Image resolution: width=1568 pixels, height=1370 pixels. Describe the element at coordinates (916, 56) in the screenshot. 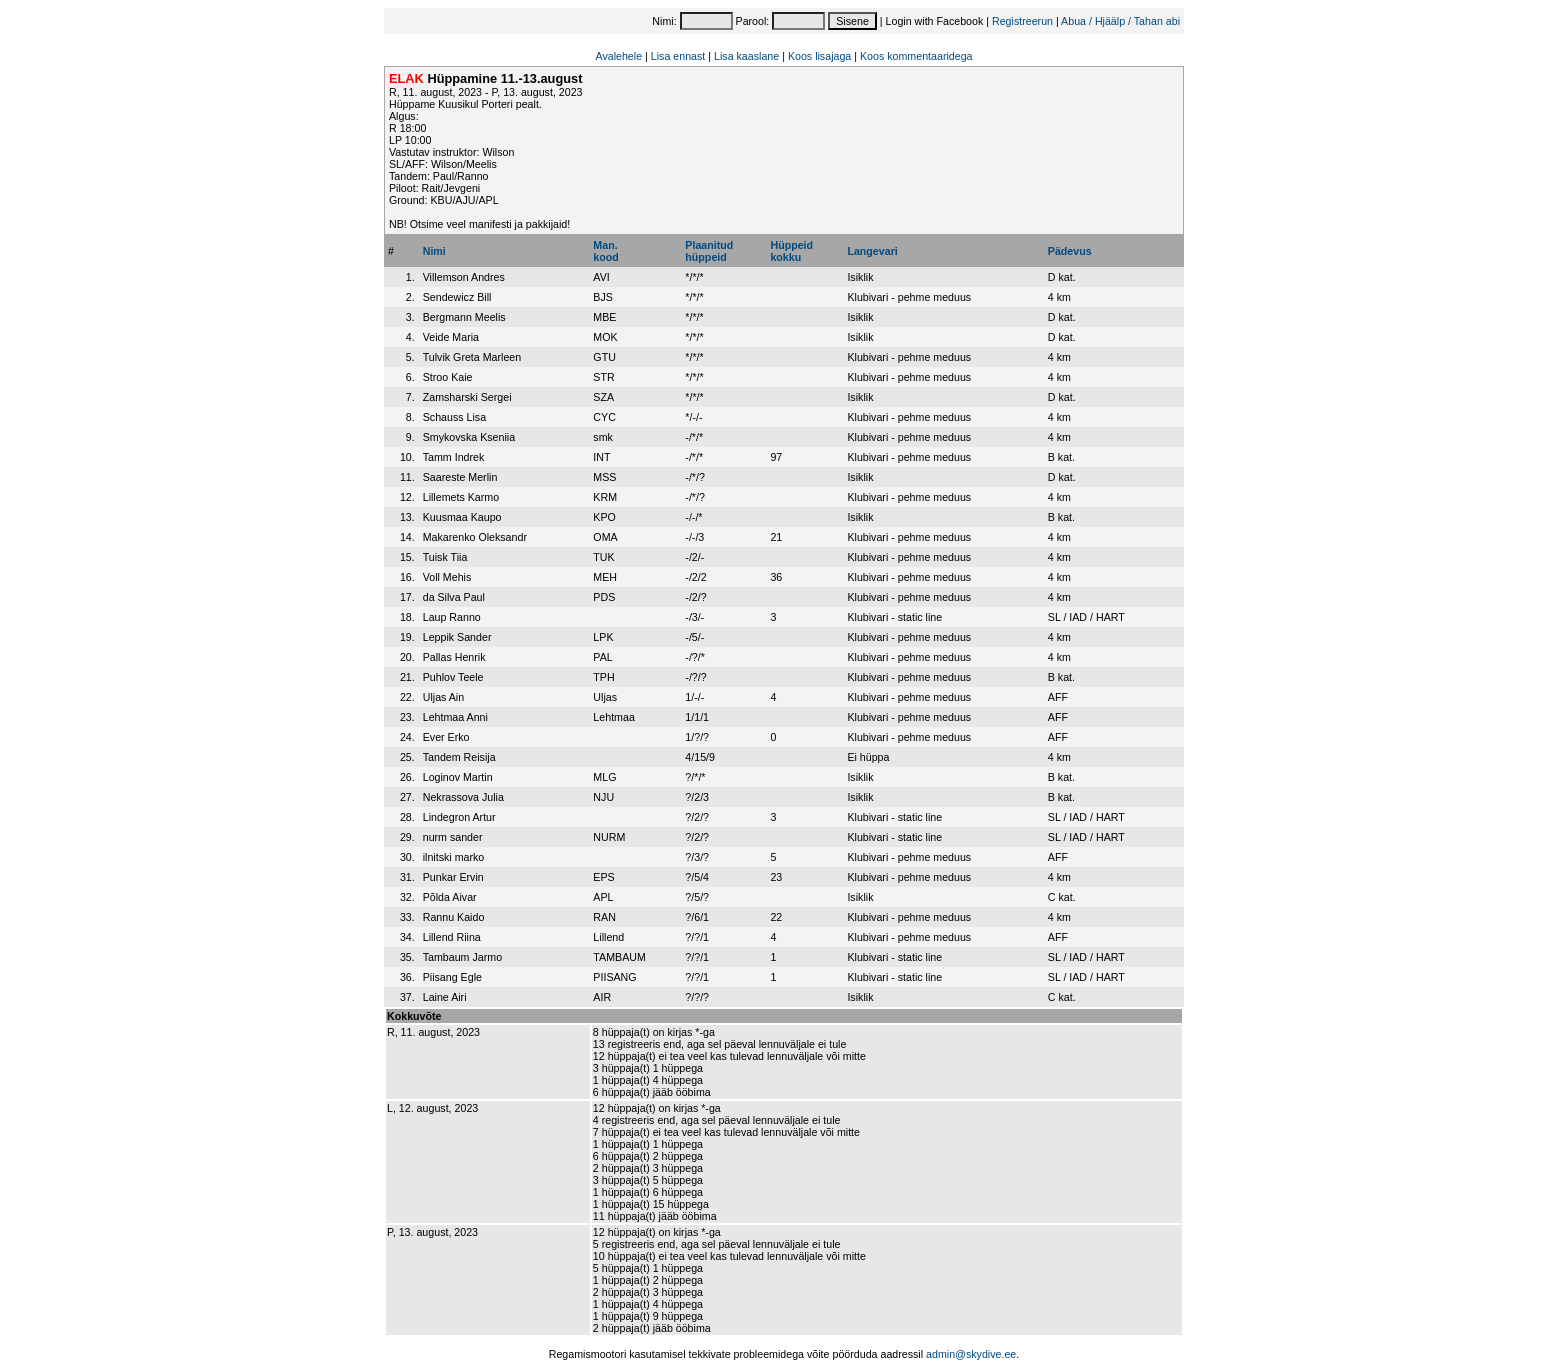

I see `Koos kommentaaridega` at that location.